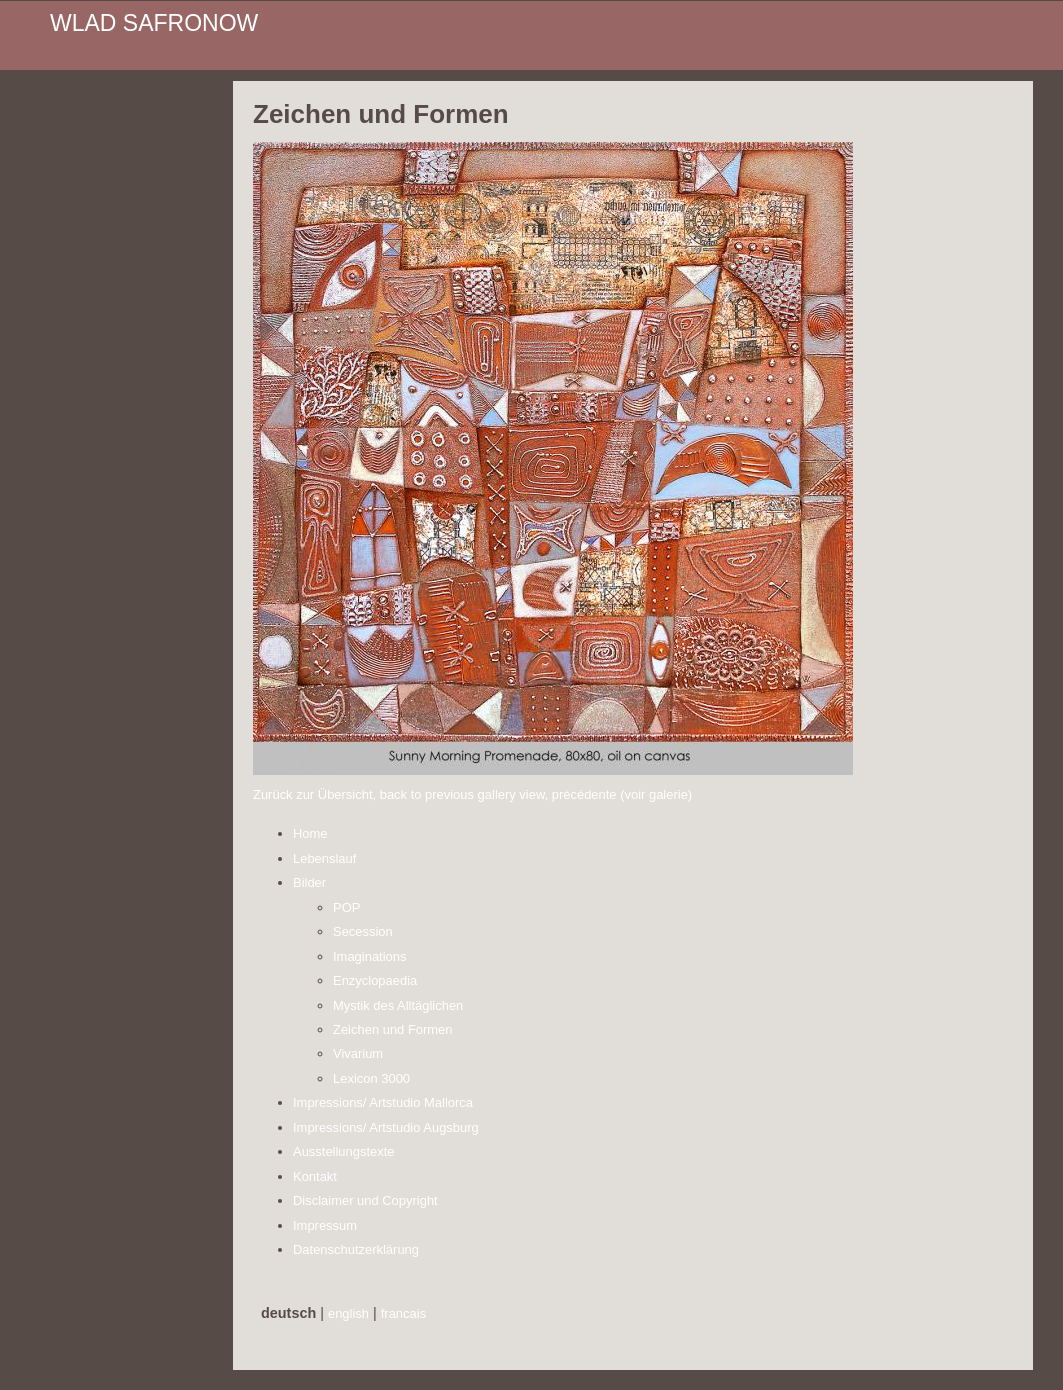 The image size is (1063, 1390). What do you see at coordinates (356, 1249) in the screenshot?
I see `Datenschutzerklärung` at bounding box center [356, 1249].